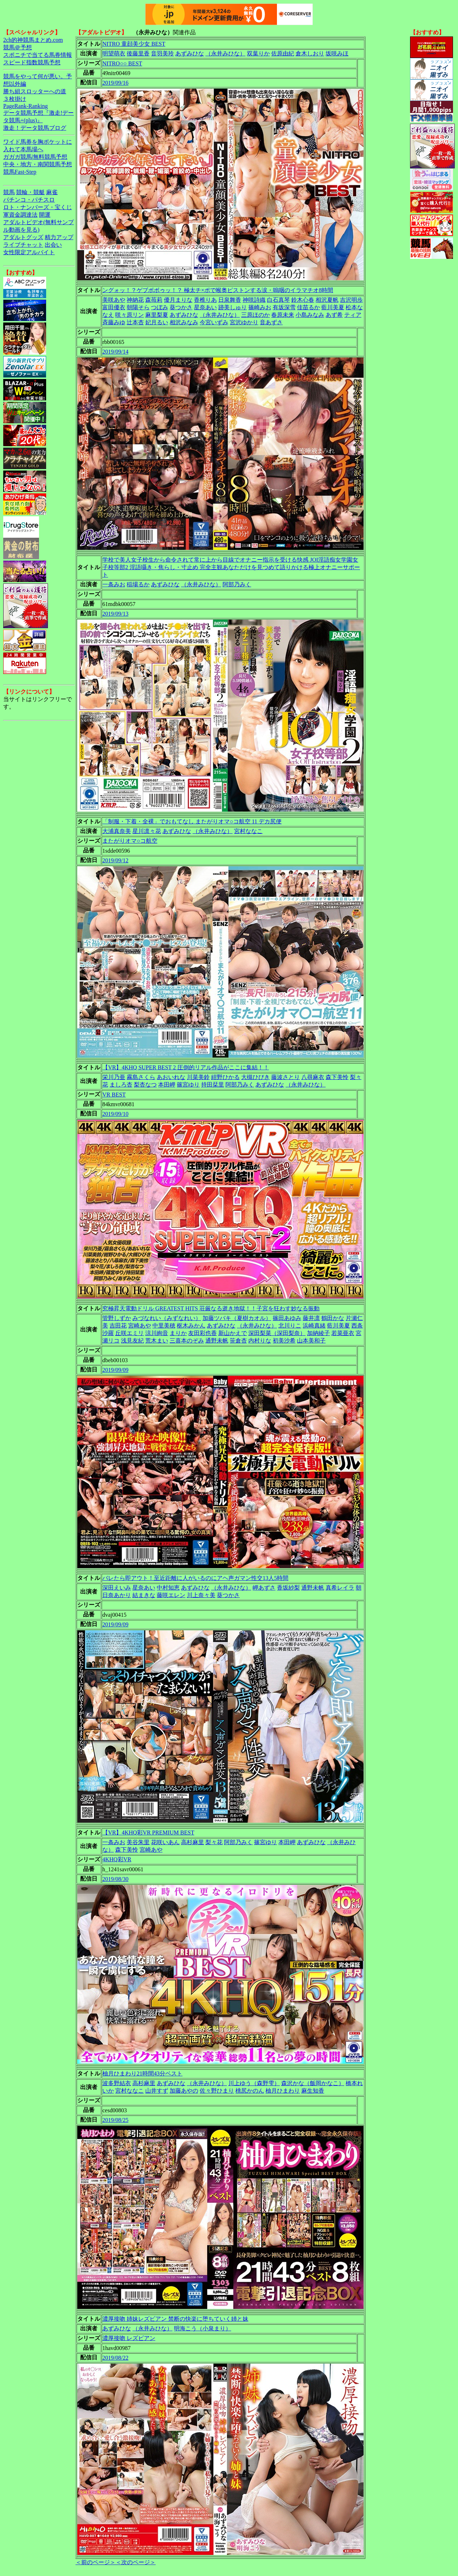 The height and width of the screenshot is (2576, 458). What do you see at coordinates (248, 831) in the screenshot?
I see `宮村ななこ` at bounding box center [248, 831].